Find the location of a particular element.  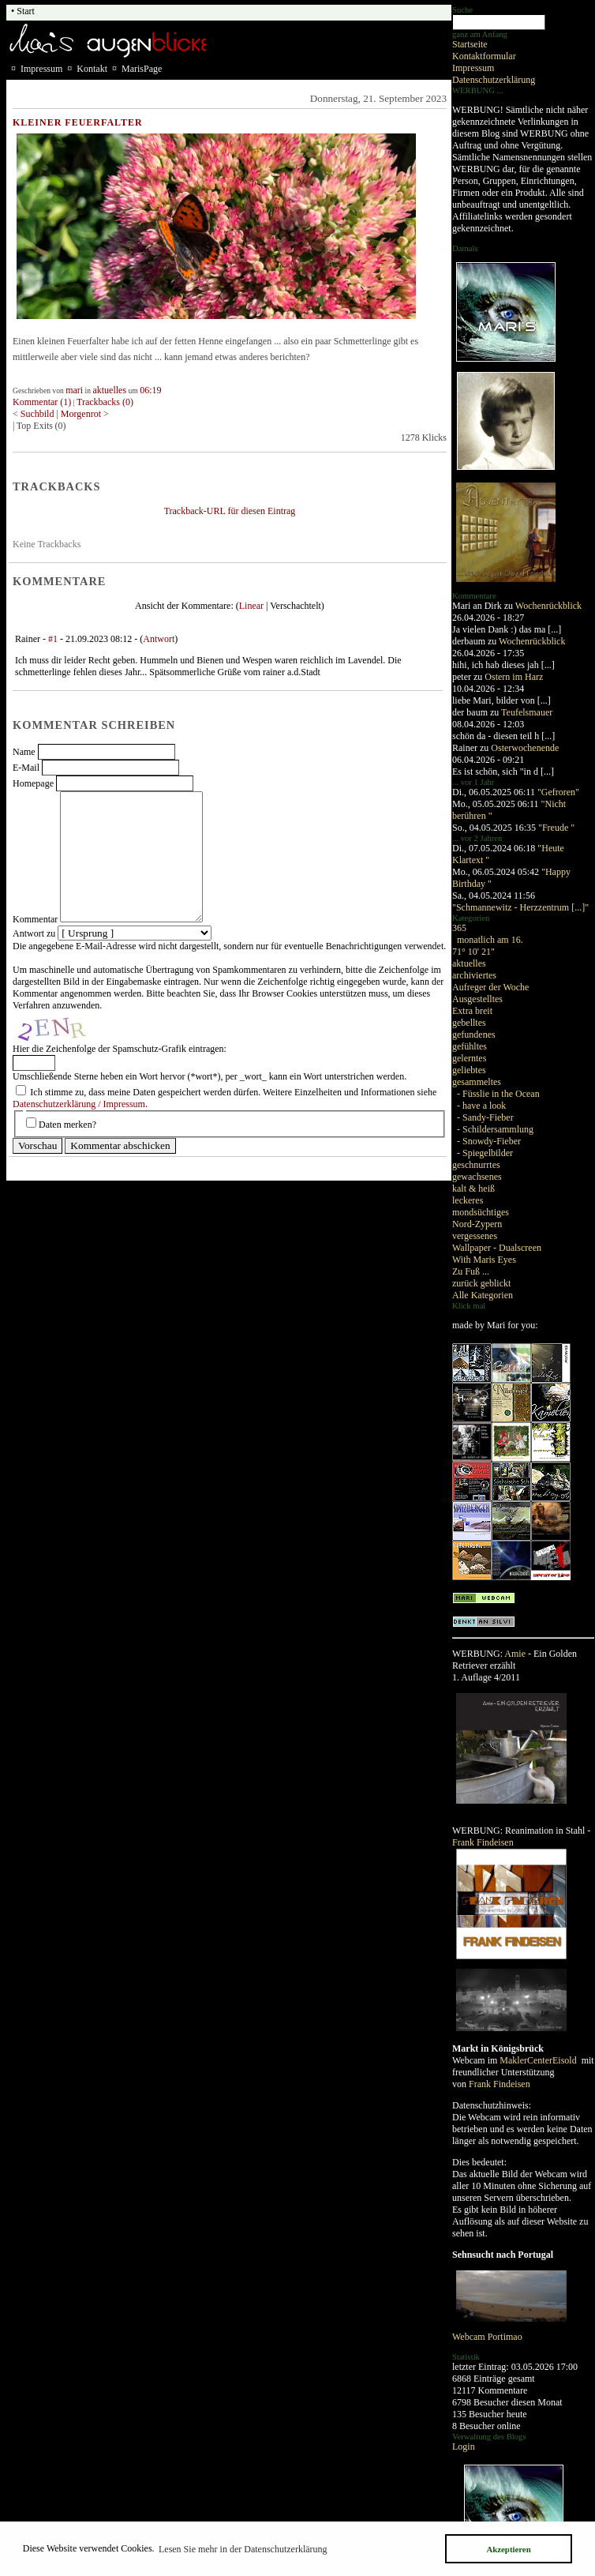

Webcam Portimao is located at coordinates (487, 2336).